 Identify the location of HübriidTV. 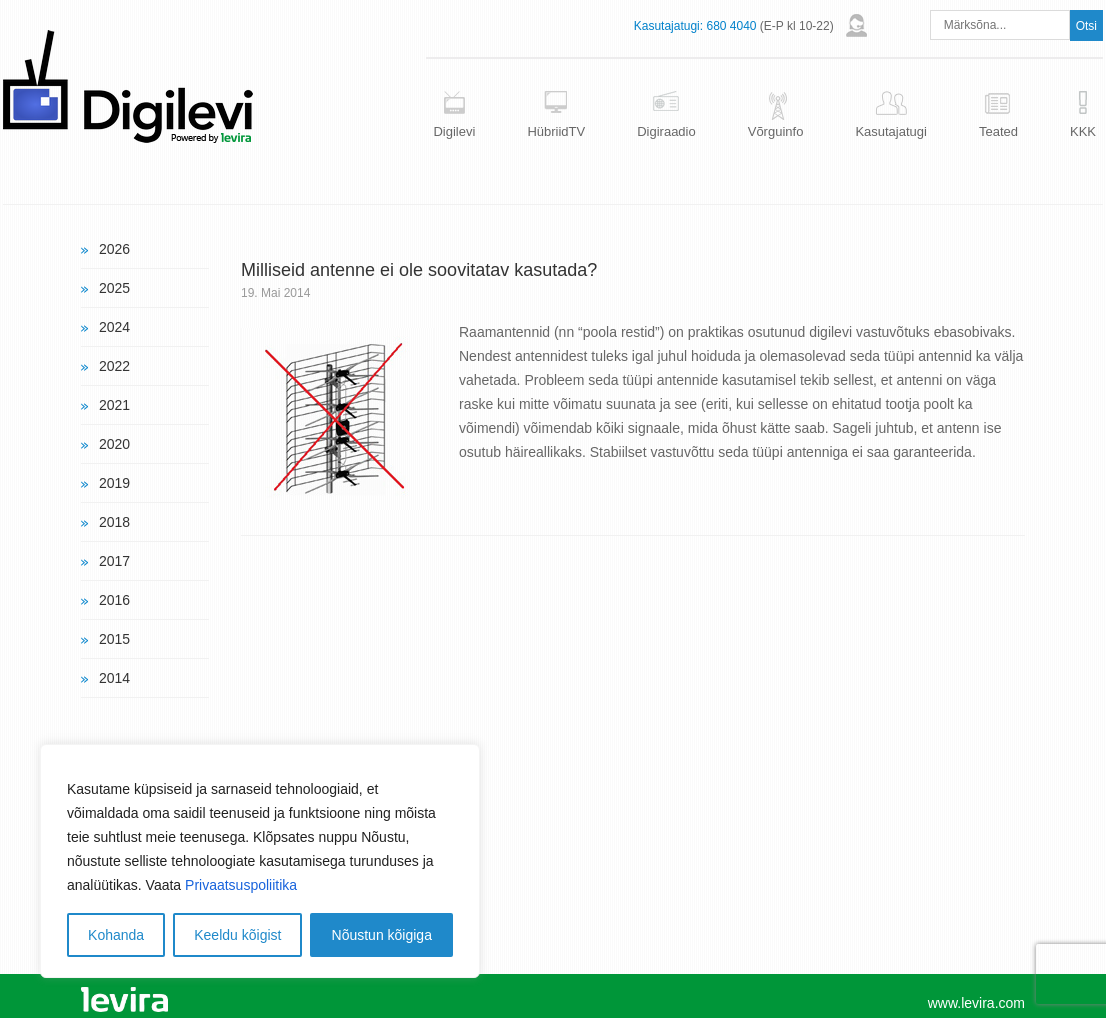
(556, 131).